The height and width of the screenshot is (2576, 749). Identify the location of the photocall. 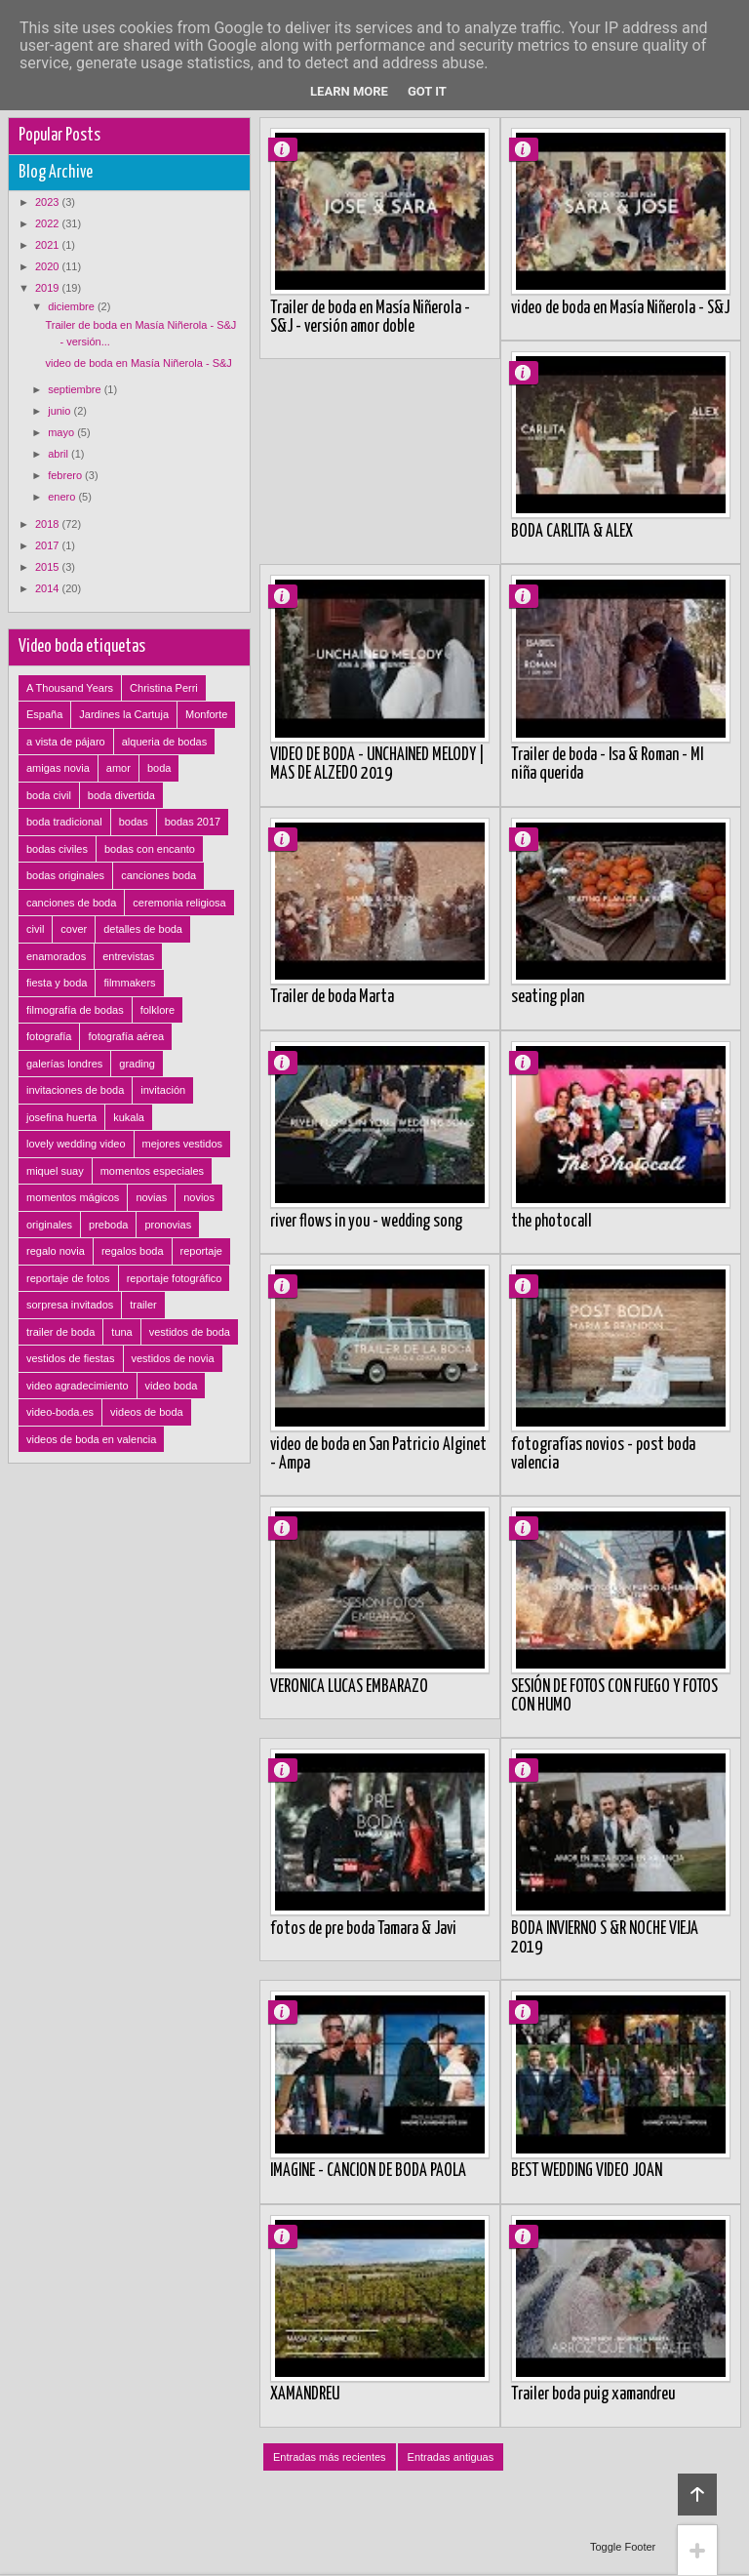
(551, 1221).